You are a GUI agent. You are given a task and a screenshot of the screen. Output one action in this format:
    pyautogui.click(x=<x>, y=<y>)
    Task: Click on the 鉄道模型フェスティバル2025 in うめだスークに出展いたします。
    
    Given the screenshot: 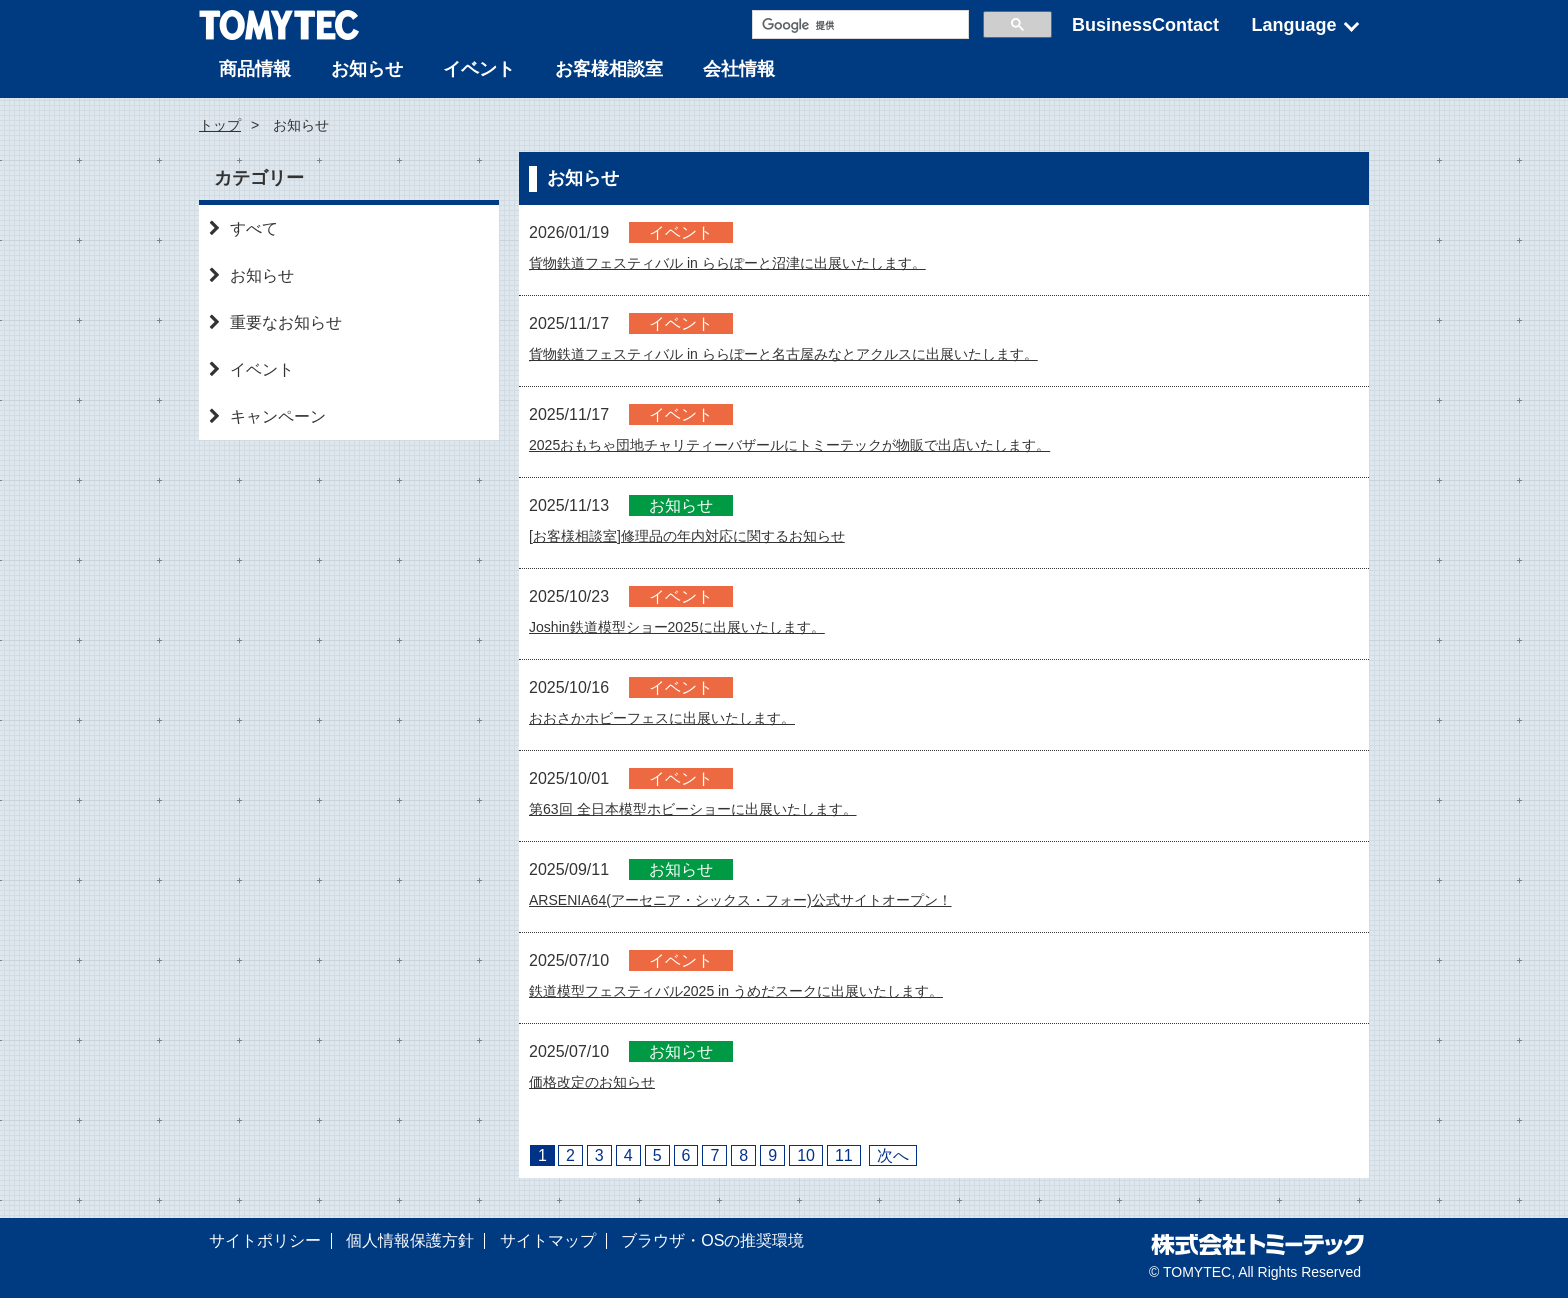 What is the action you would take?
    pyautogui.click(x=765, y=990)
    